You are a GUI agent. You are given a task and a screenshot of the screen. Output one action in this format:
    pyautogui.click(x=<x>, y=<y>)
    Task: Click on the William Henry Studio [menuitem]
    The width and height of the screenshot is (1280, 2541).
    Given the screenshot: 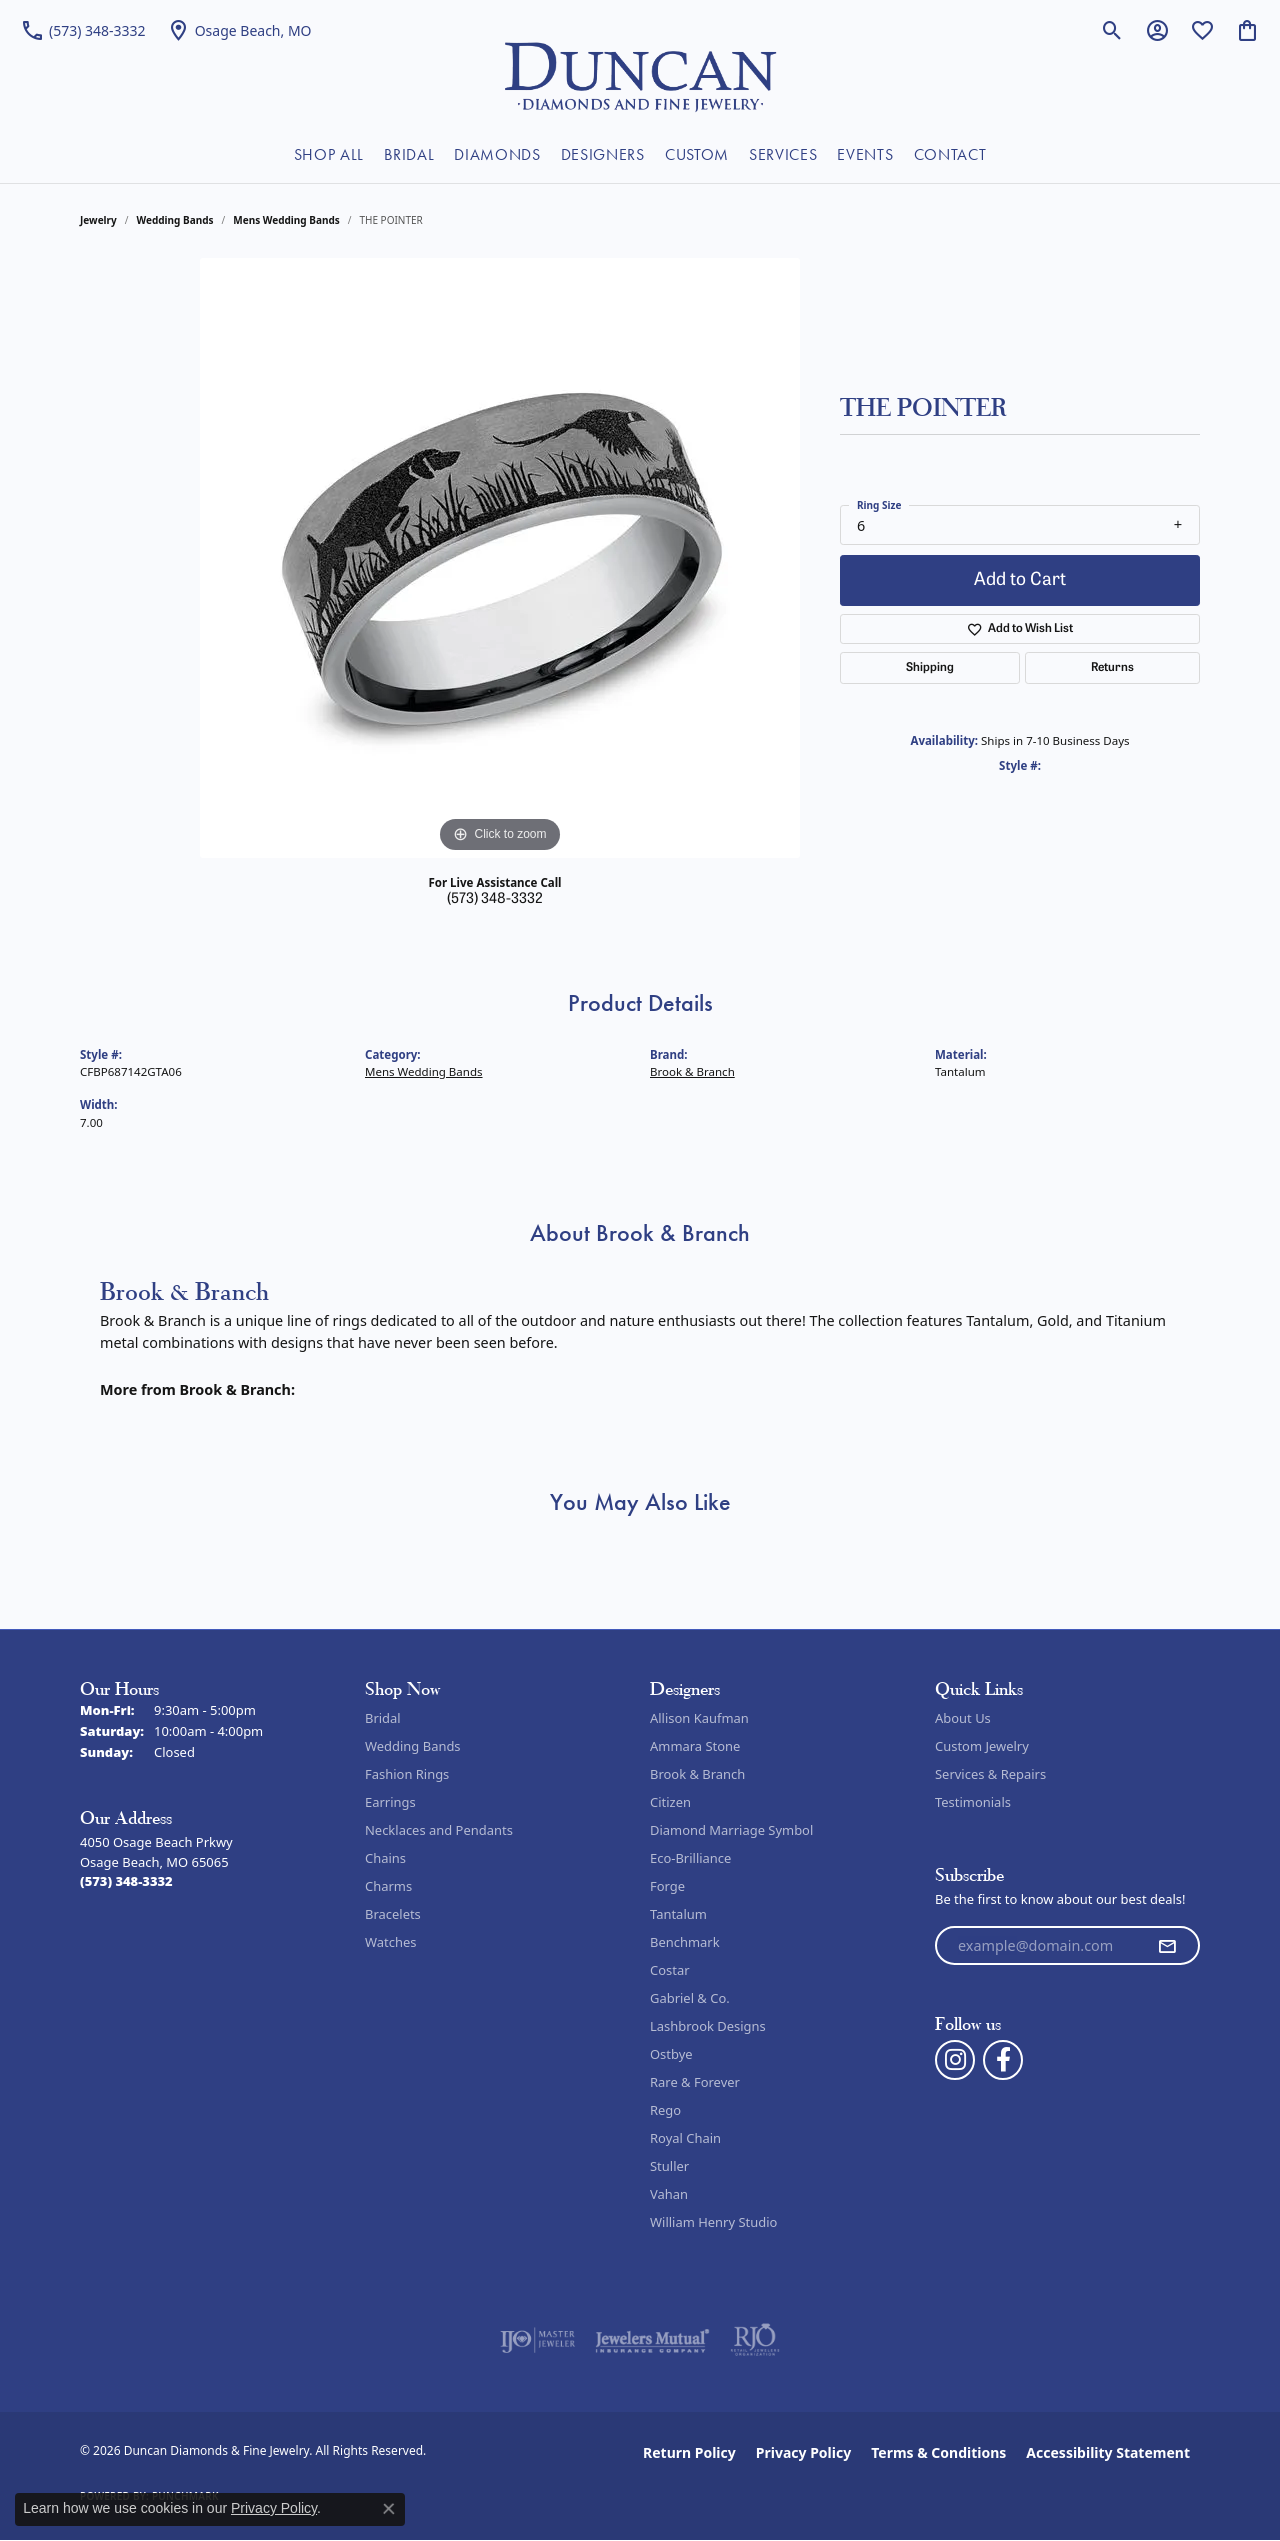 What is the action you would take?
    pyautogui.click(x=713, y=2222)
    